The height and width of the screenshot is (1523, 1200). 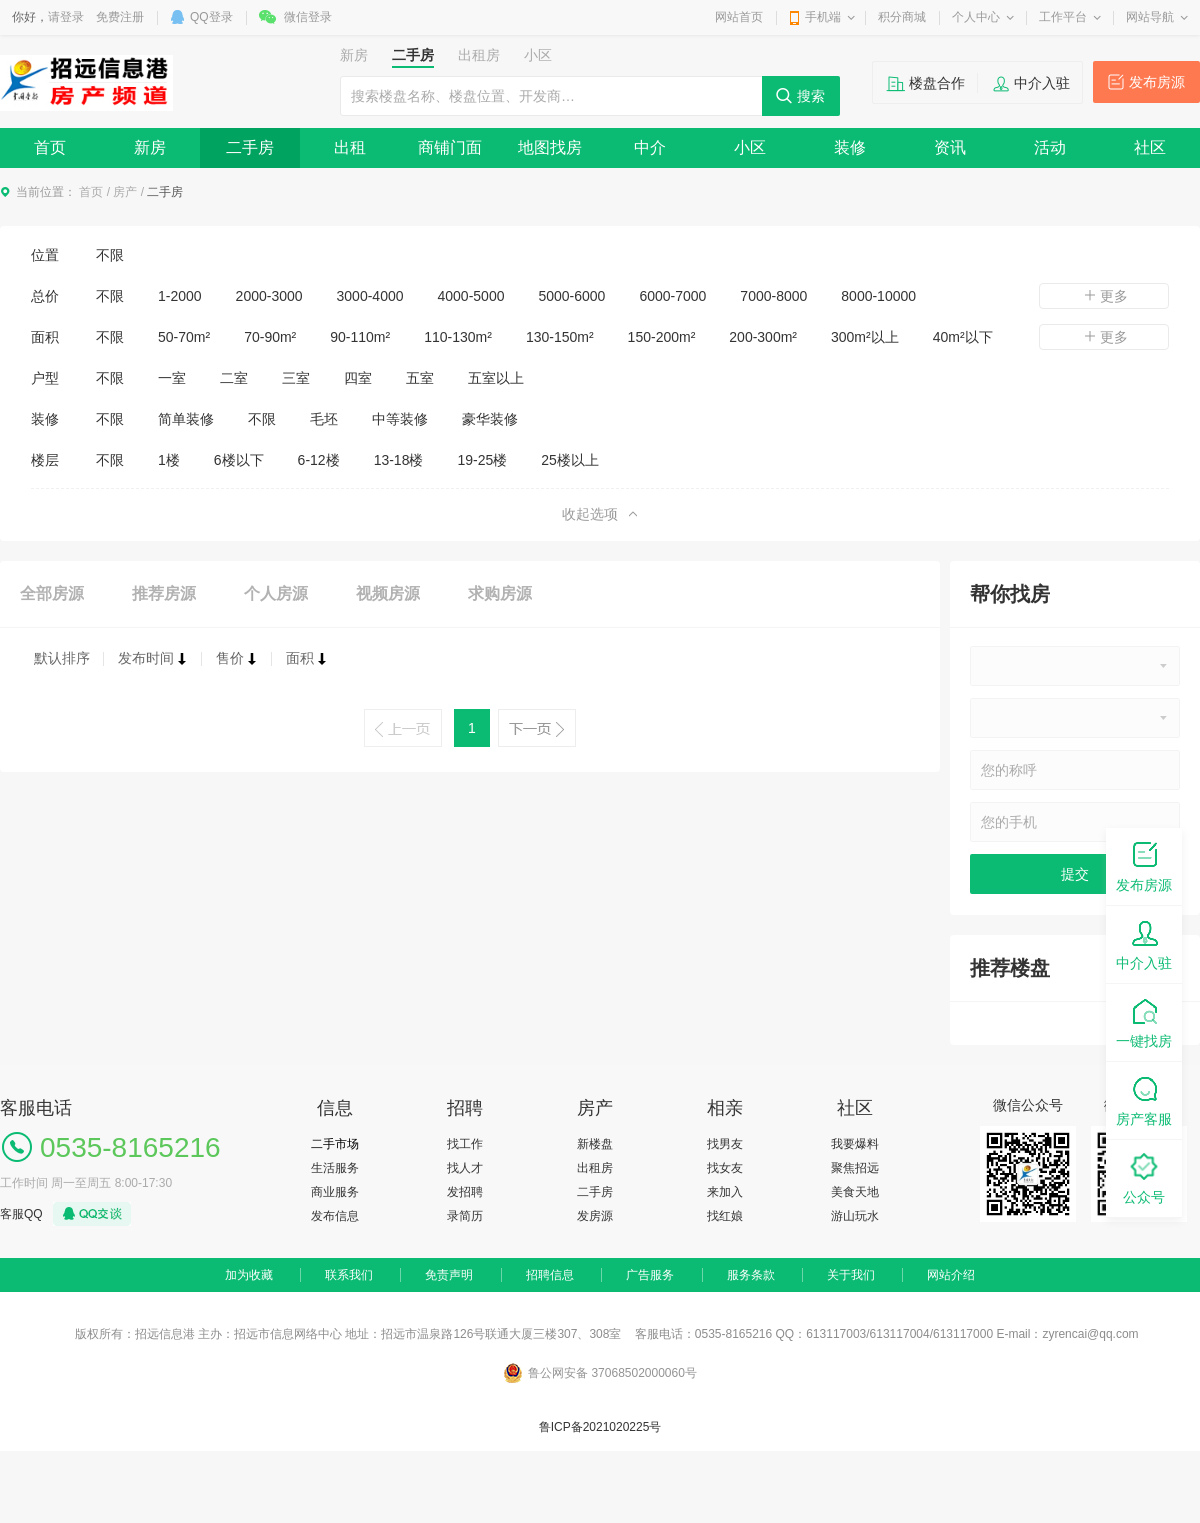 I want to click on 130-150m², so click(x=560, y=337).